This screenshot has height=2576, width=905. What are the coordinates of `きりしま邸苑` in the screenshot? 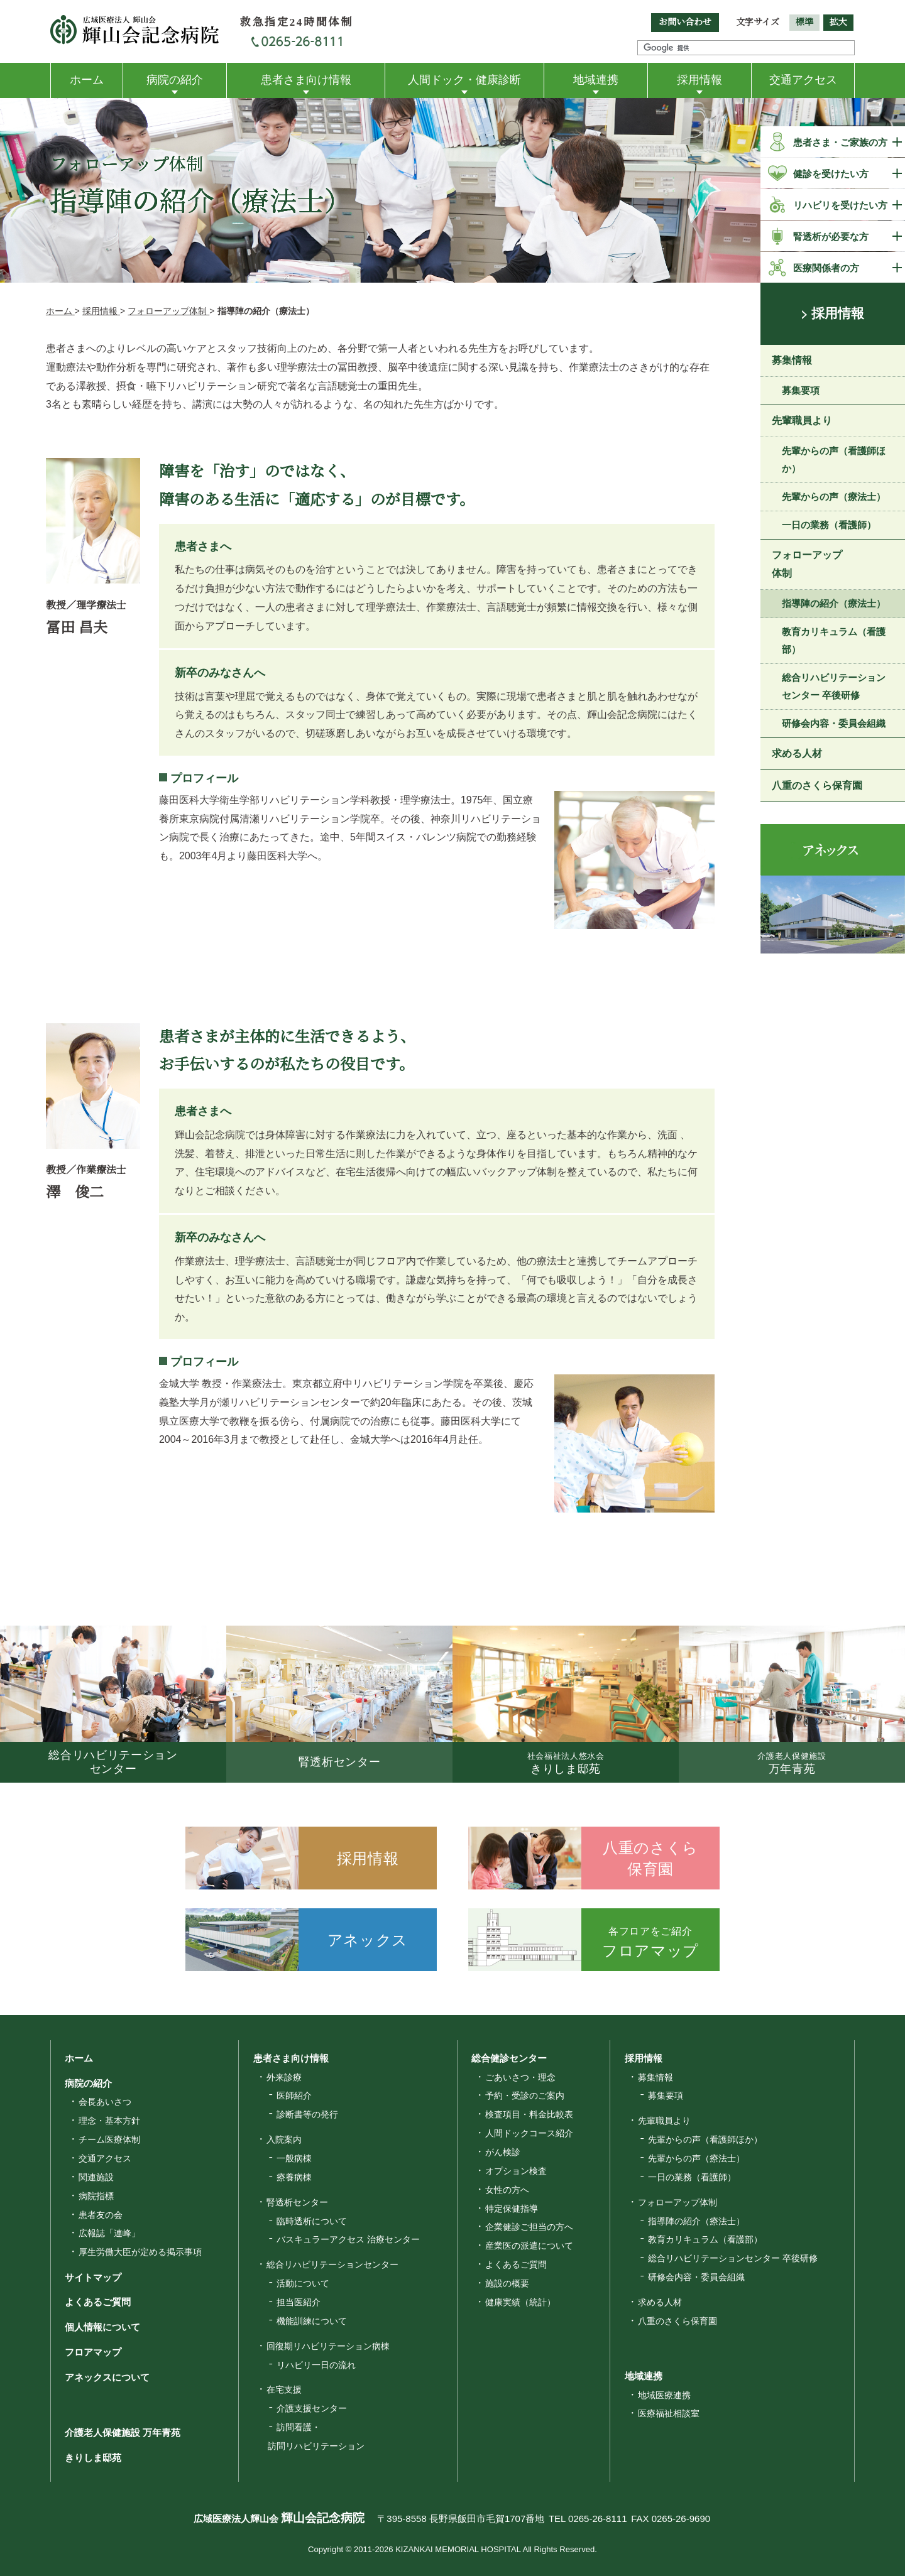 It's located at (88, 2457).